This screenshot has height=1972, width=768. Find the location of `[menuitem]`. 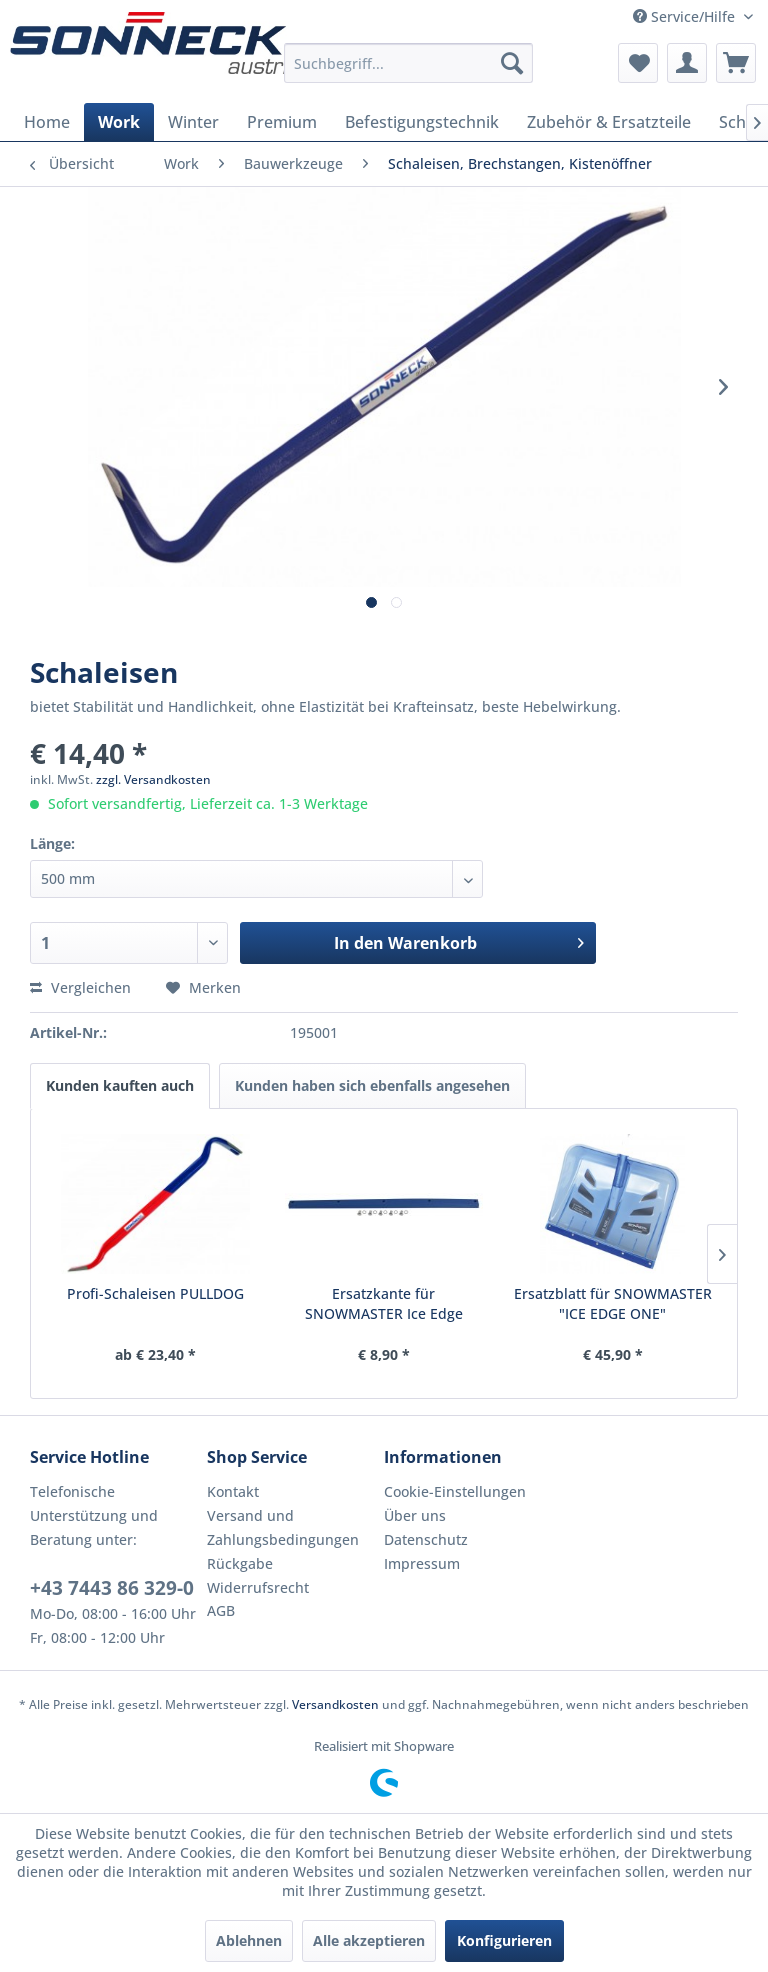

[menuitem] is located at coordinates (409, 63).